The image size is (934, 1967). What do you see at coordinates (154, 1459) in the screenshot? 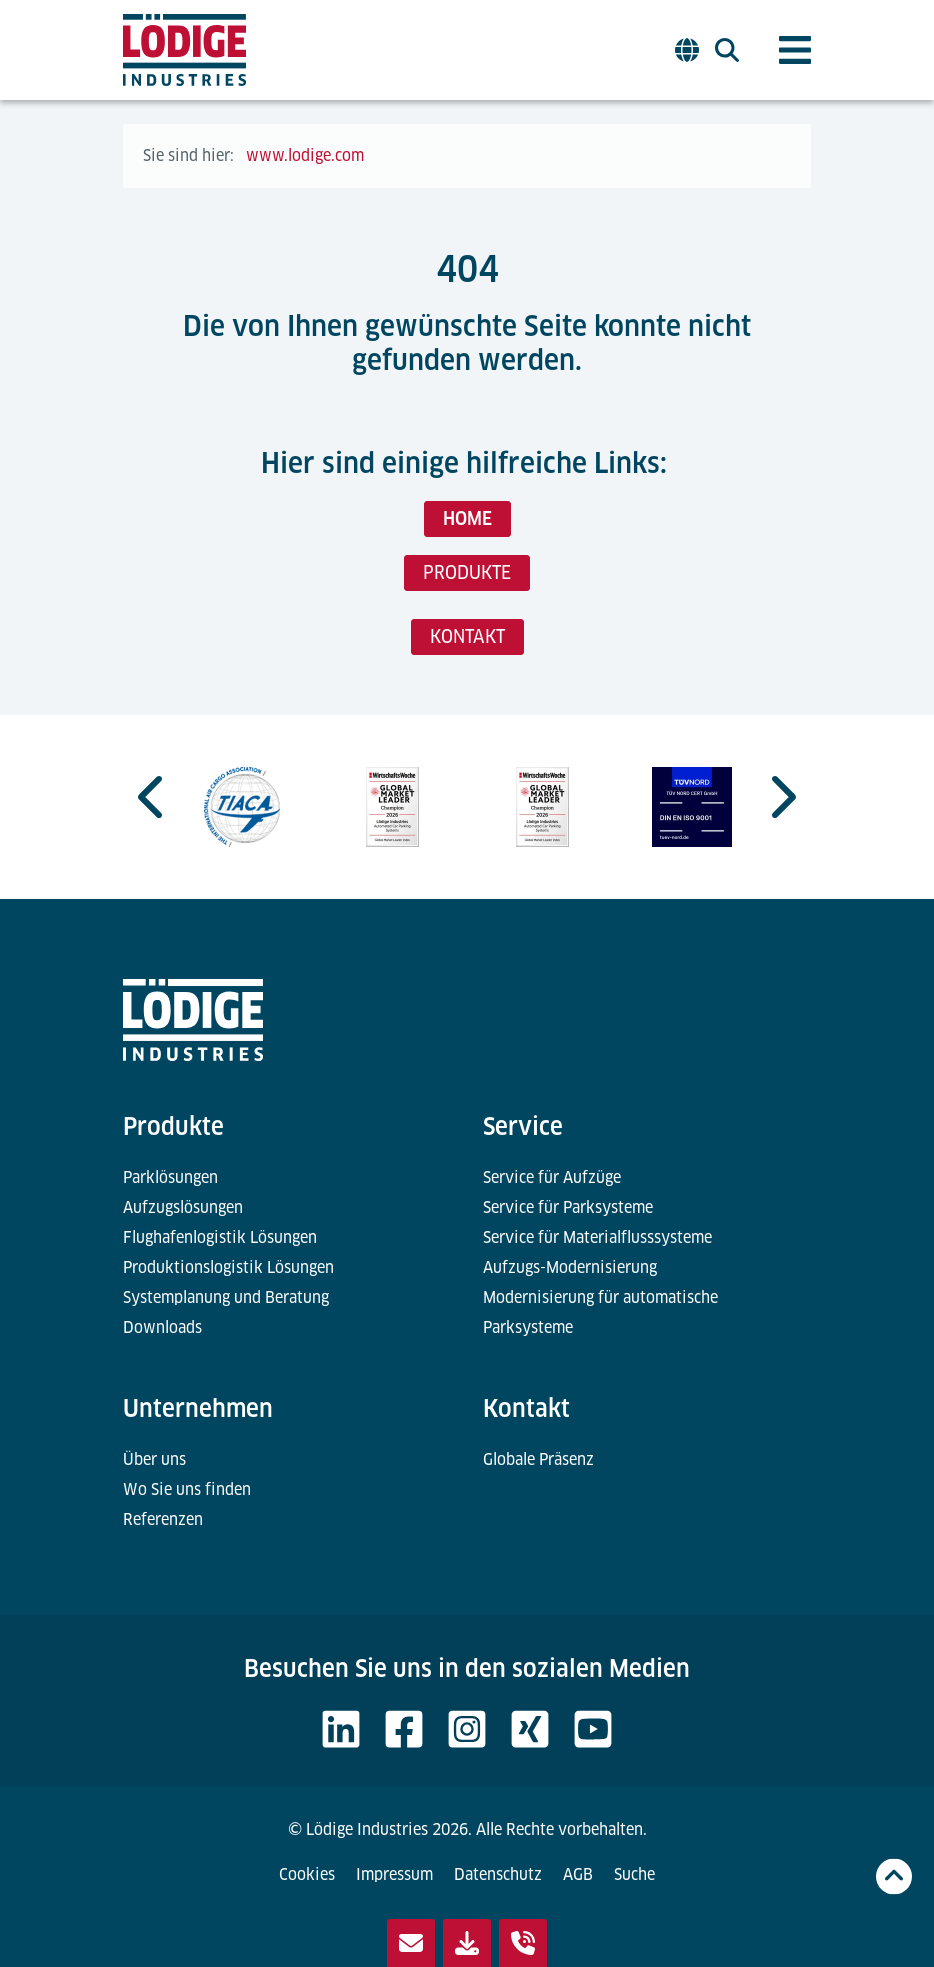
I see `Über uns` at bounding box center [154, 1459].